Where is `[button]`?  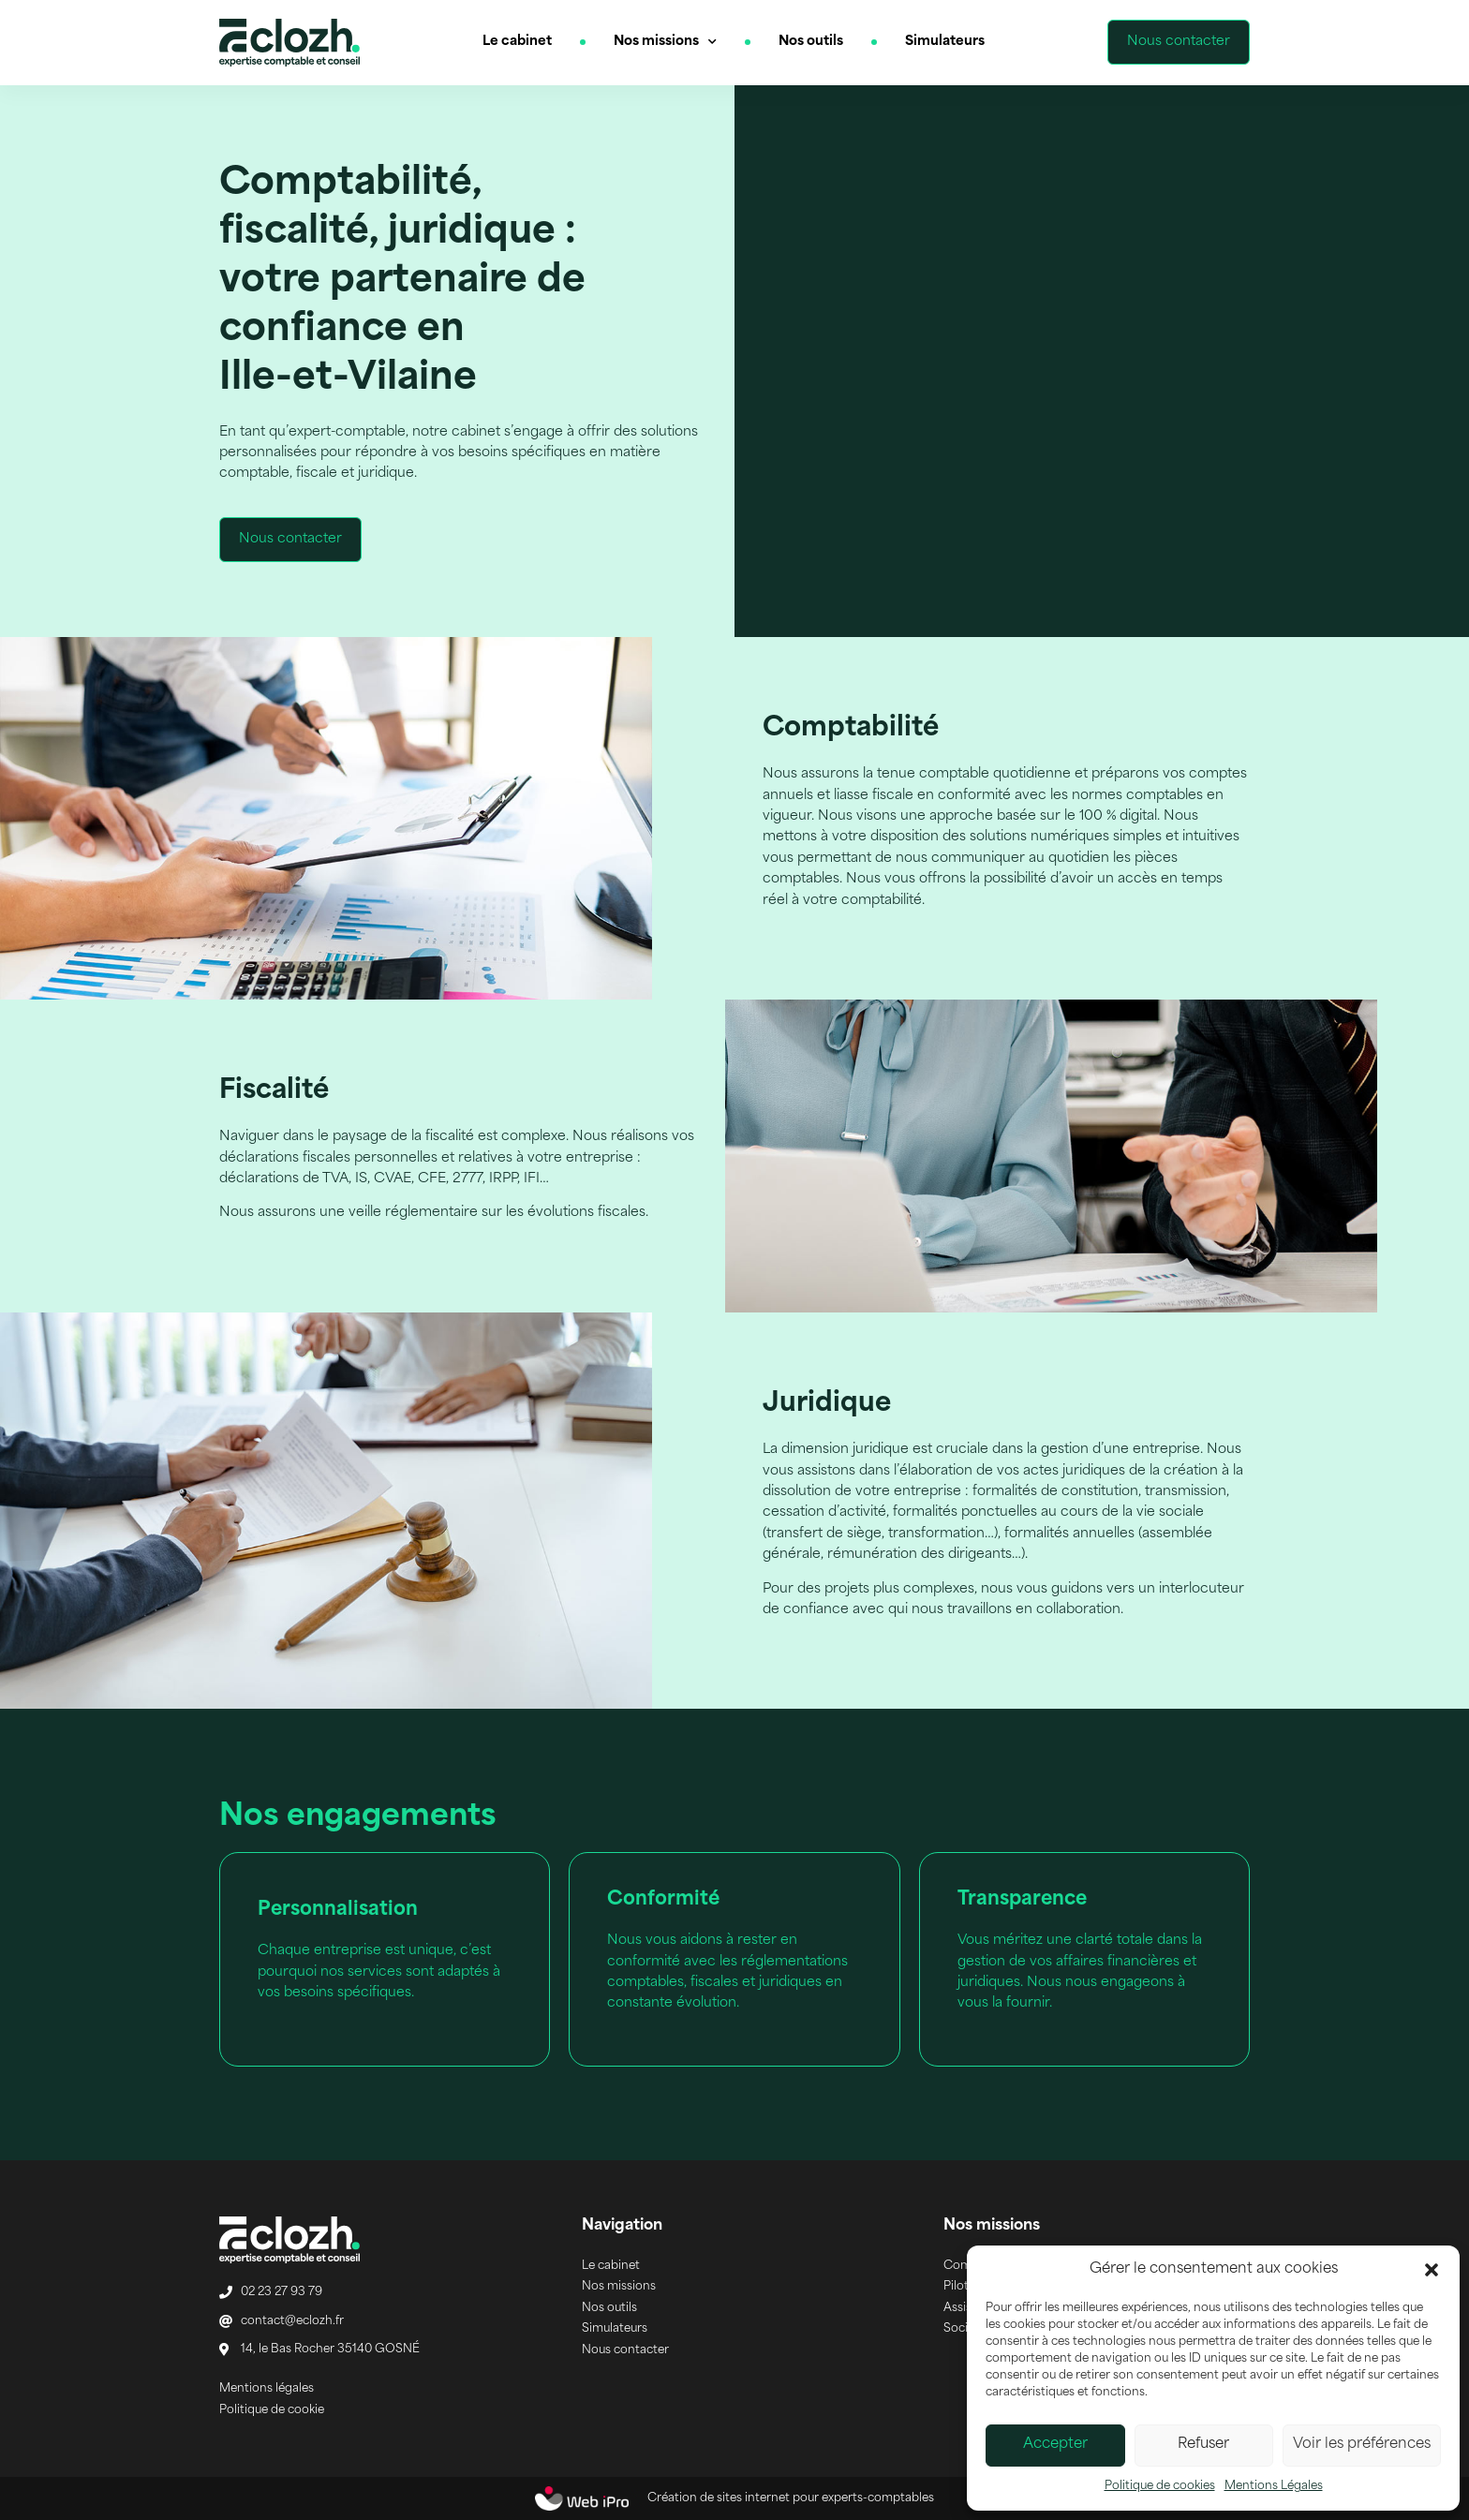
[button] is located at coordinates (1431, 2270).